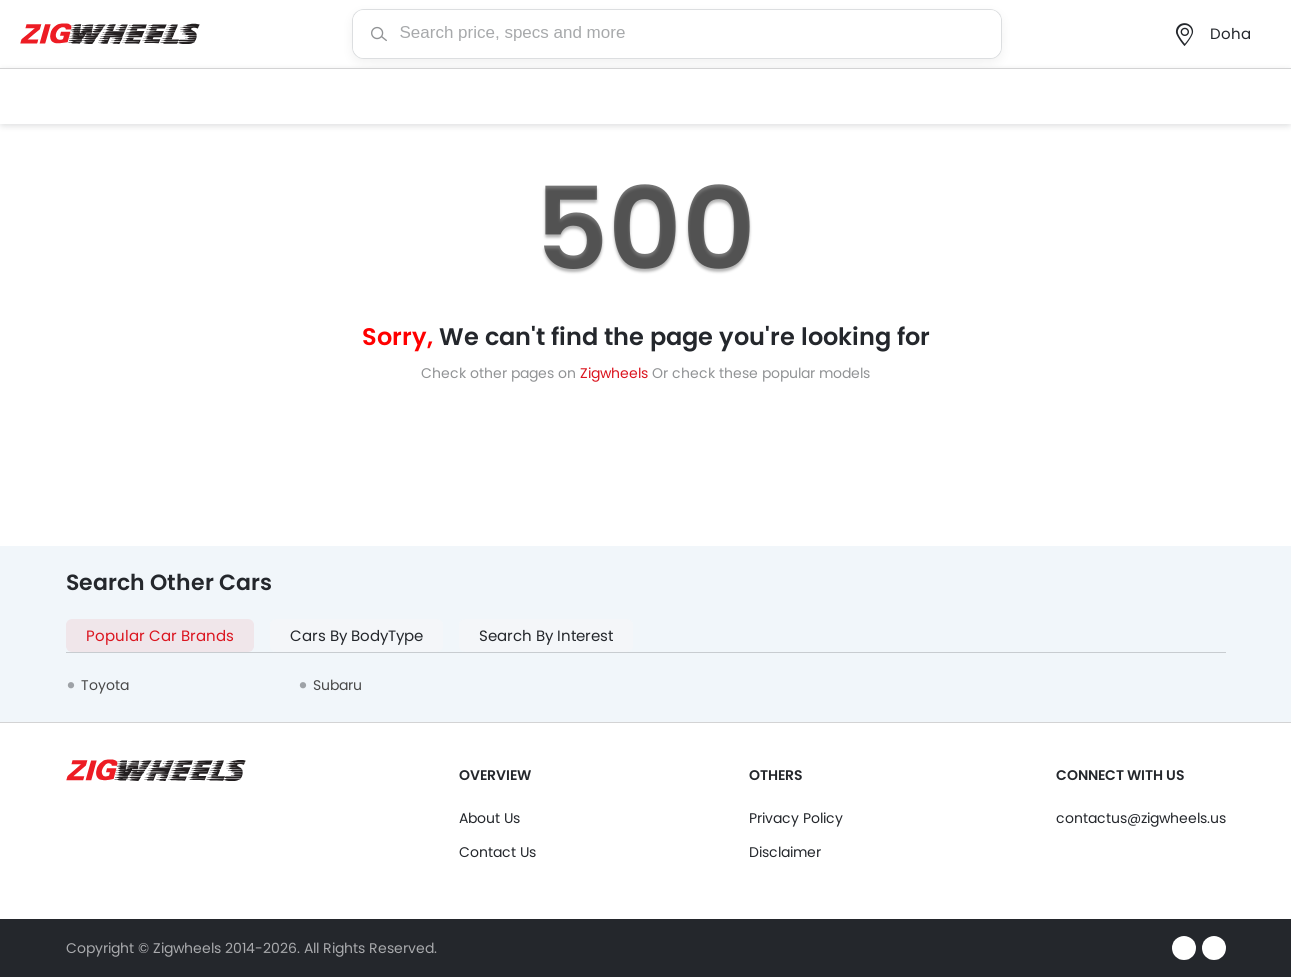 This screenshot has height=977, width=1291. What do you see at coordinates (337, 685) in the screenshot?
I see `Subaru` at bounding box center [337, 685].